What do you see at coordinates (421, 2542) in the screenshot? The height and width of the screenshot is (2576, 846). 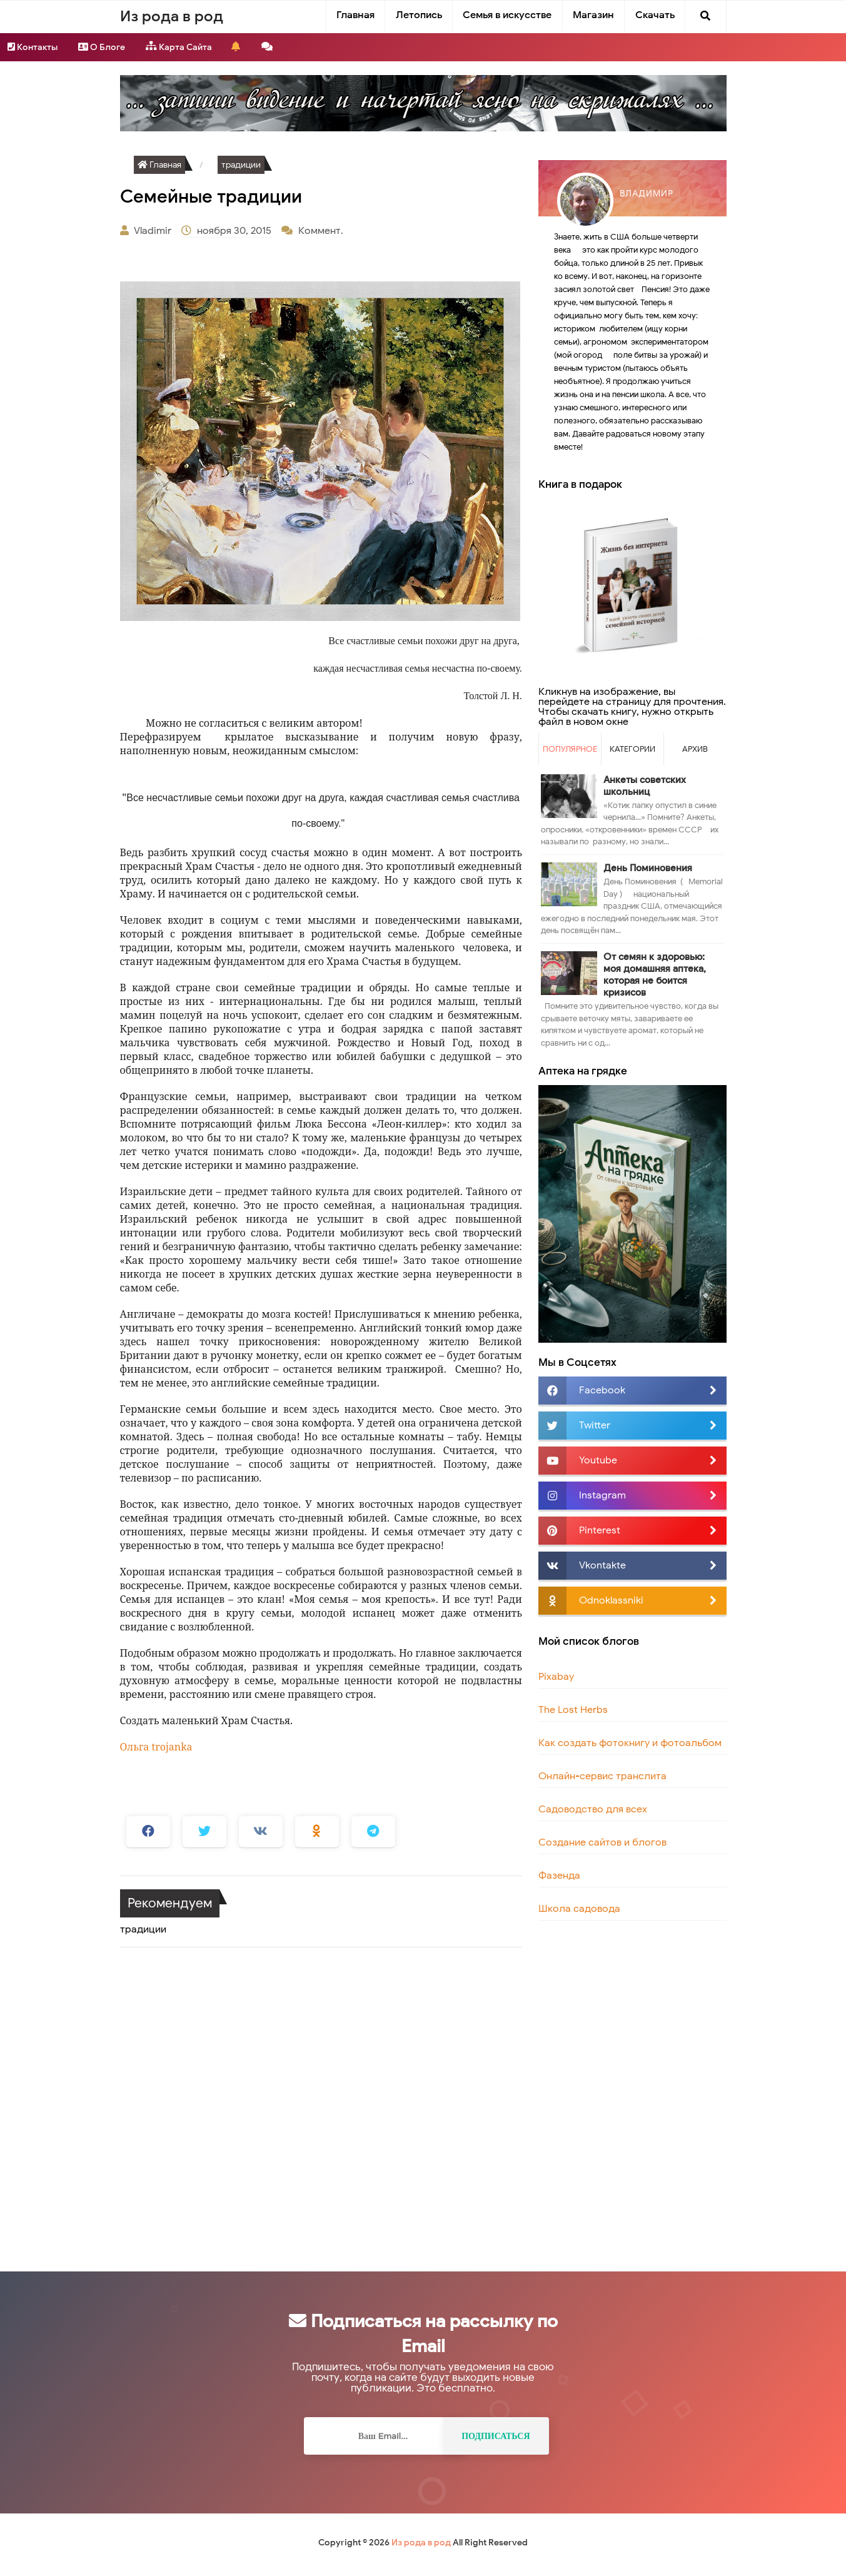 I see `Из рода в род` at bounding box center [421, 2542].